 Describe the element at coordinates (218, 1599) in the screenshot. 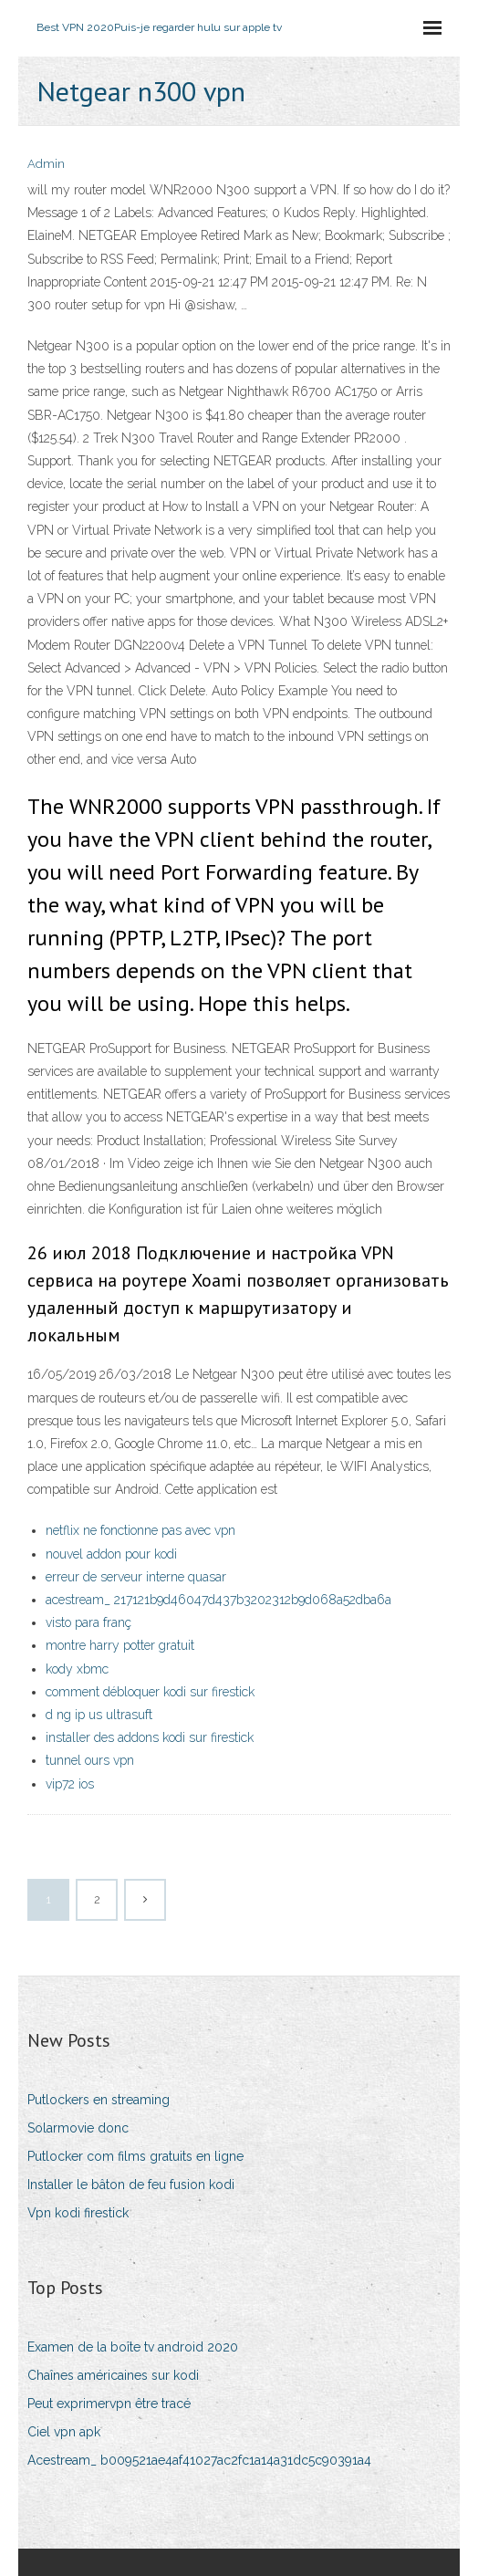

I see `acestream_ 217121b9d46047d437b3202312b9d068a52dba6a` at that location.